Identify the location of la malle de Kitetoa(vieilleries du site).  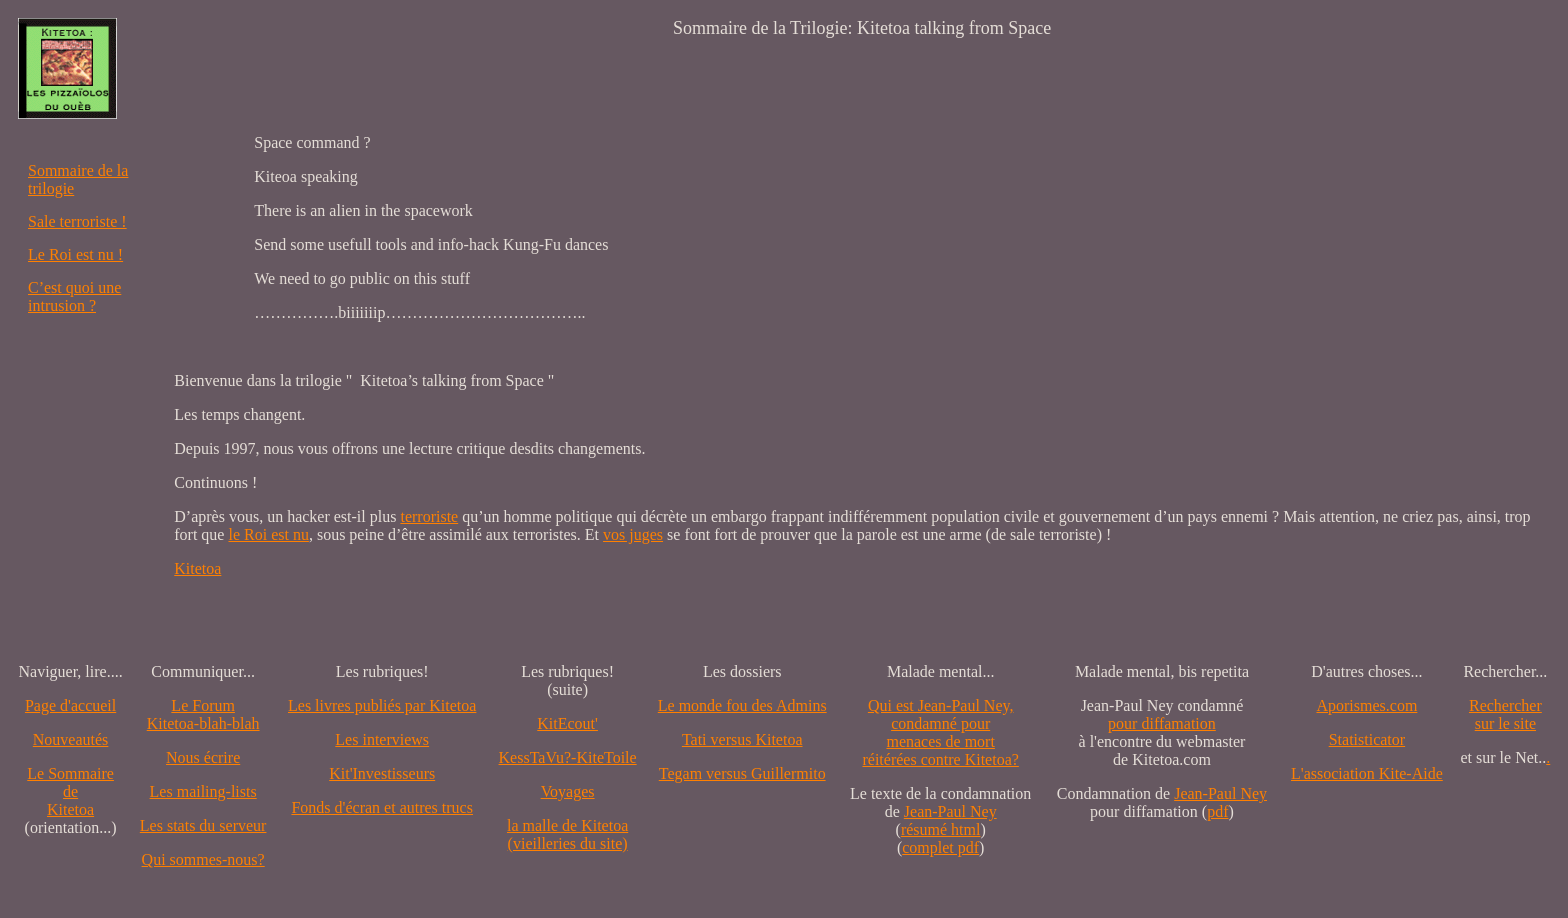
(567, 834).